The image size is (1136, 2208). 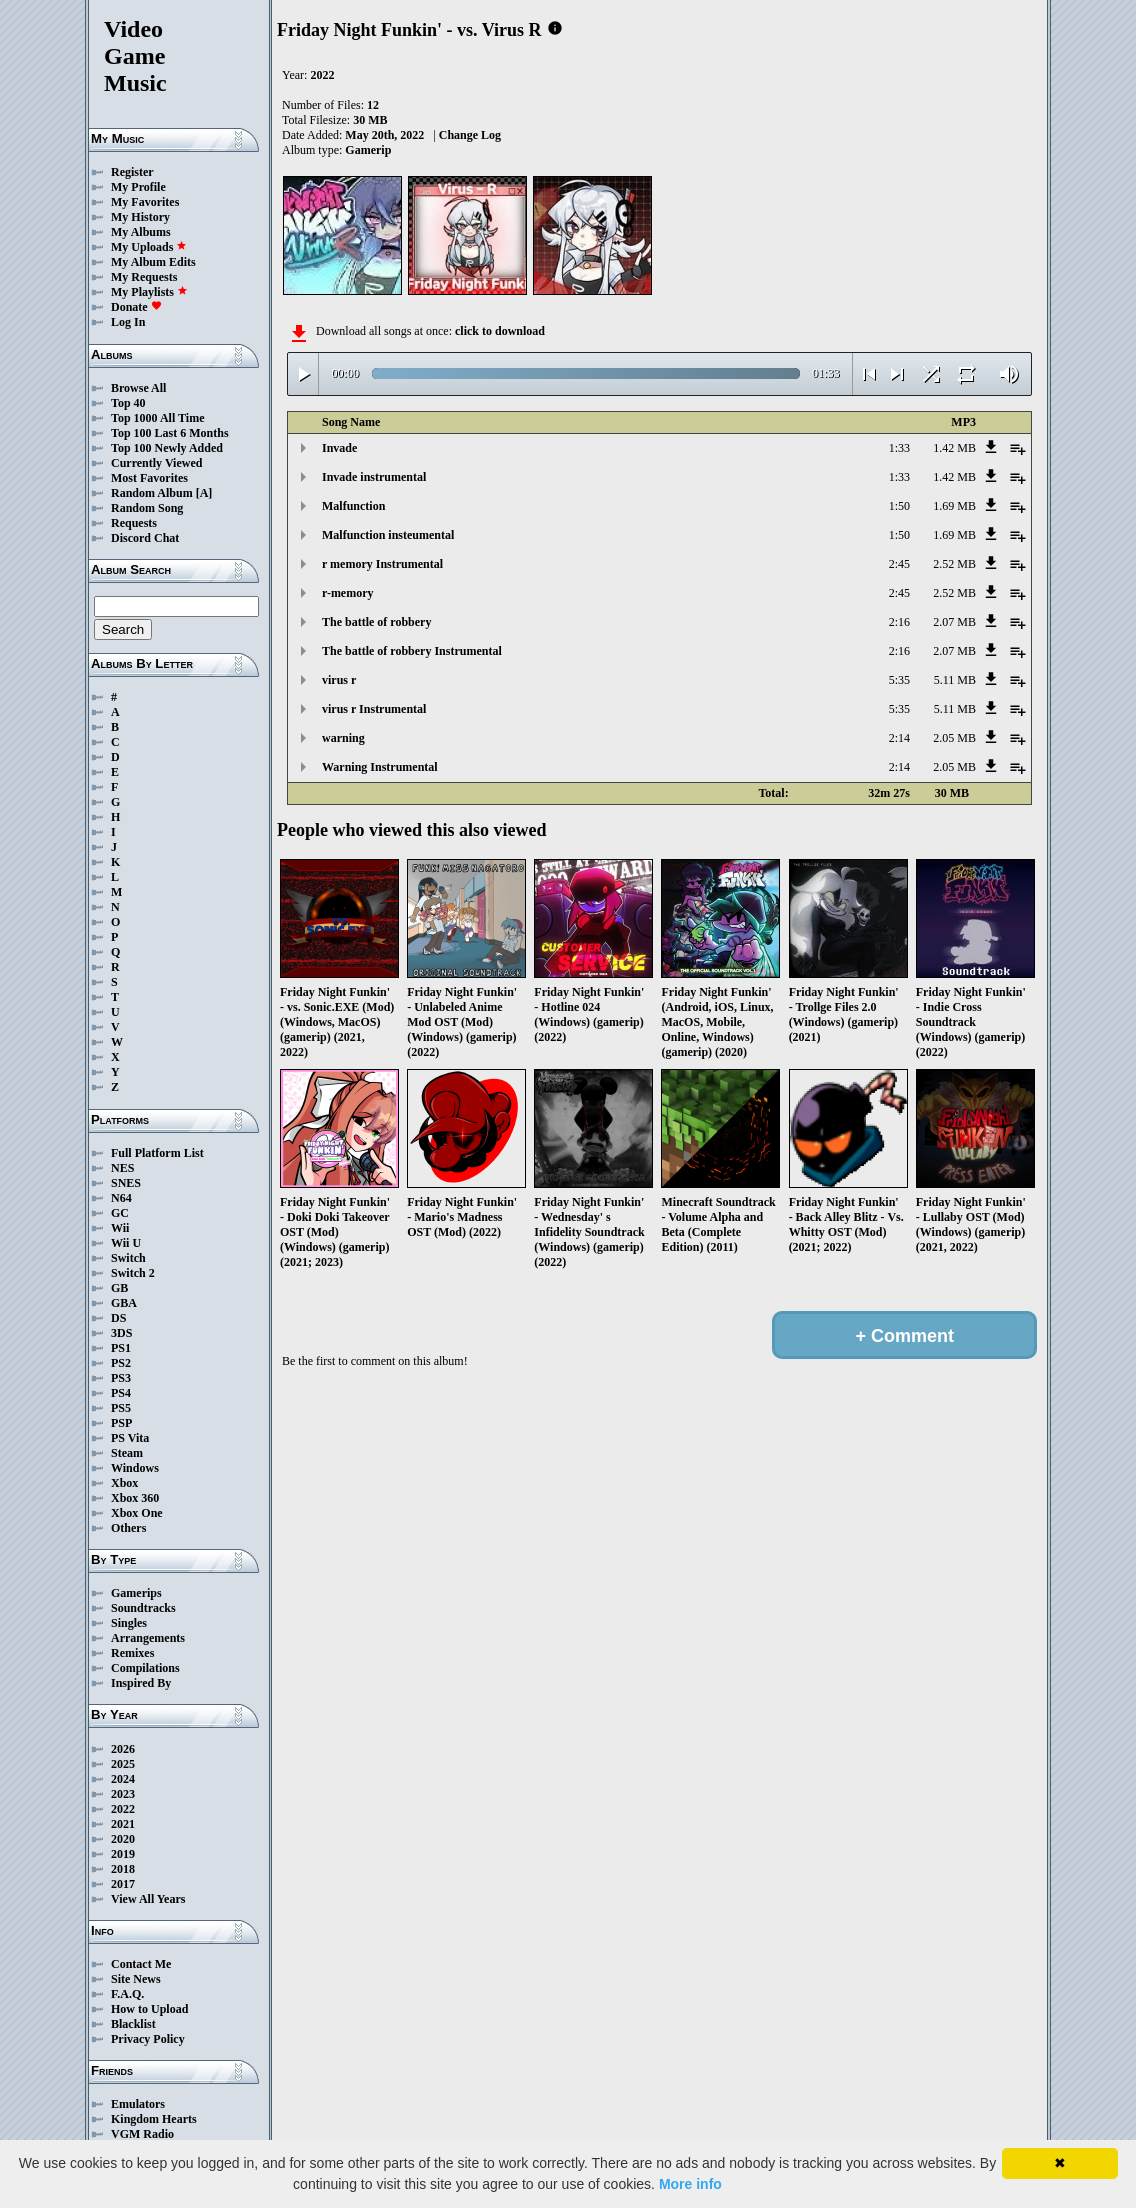 I want to click on 2020, so click(x=123, y=1839).